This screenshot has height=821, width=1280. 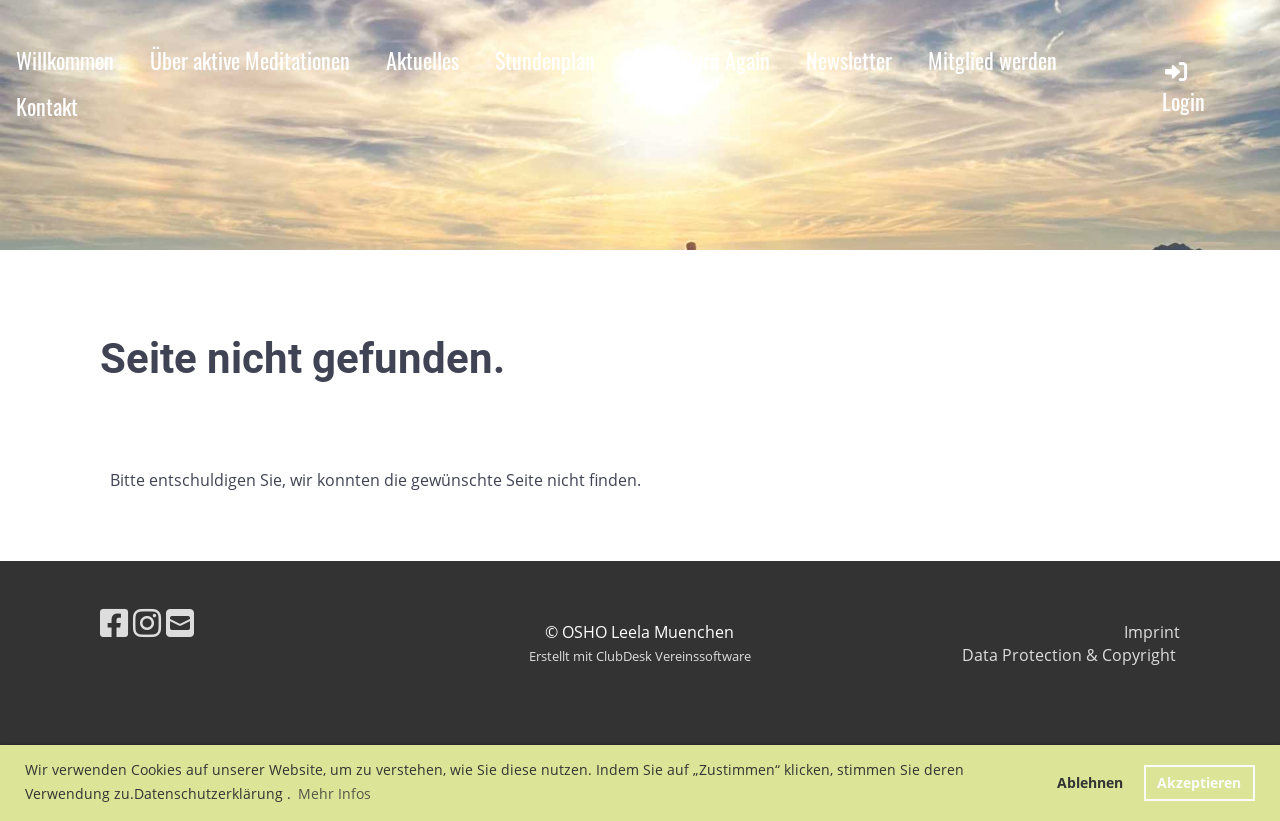 I want to click on Aktuelles, so click(x=422, y=60).